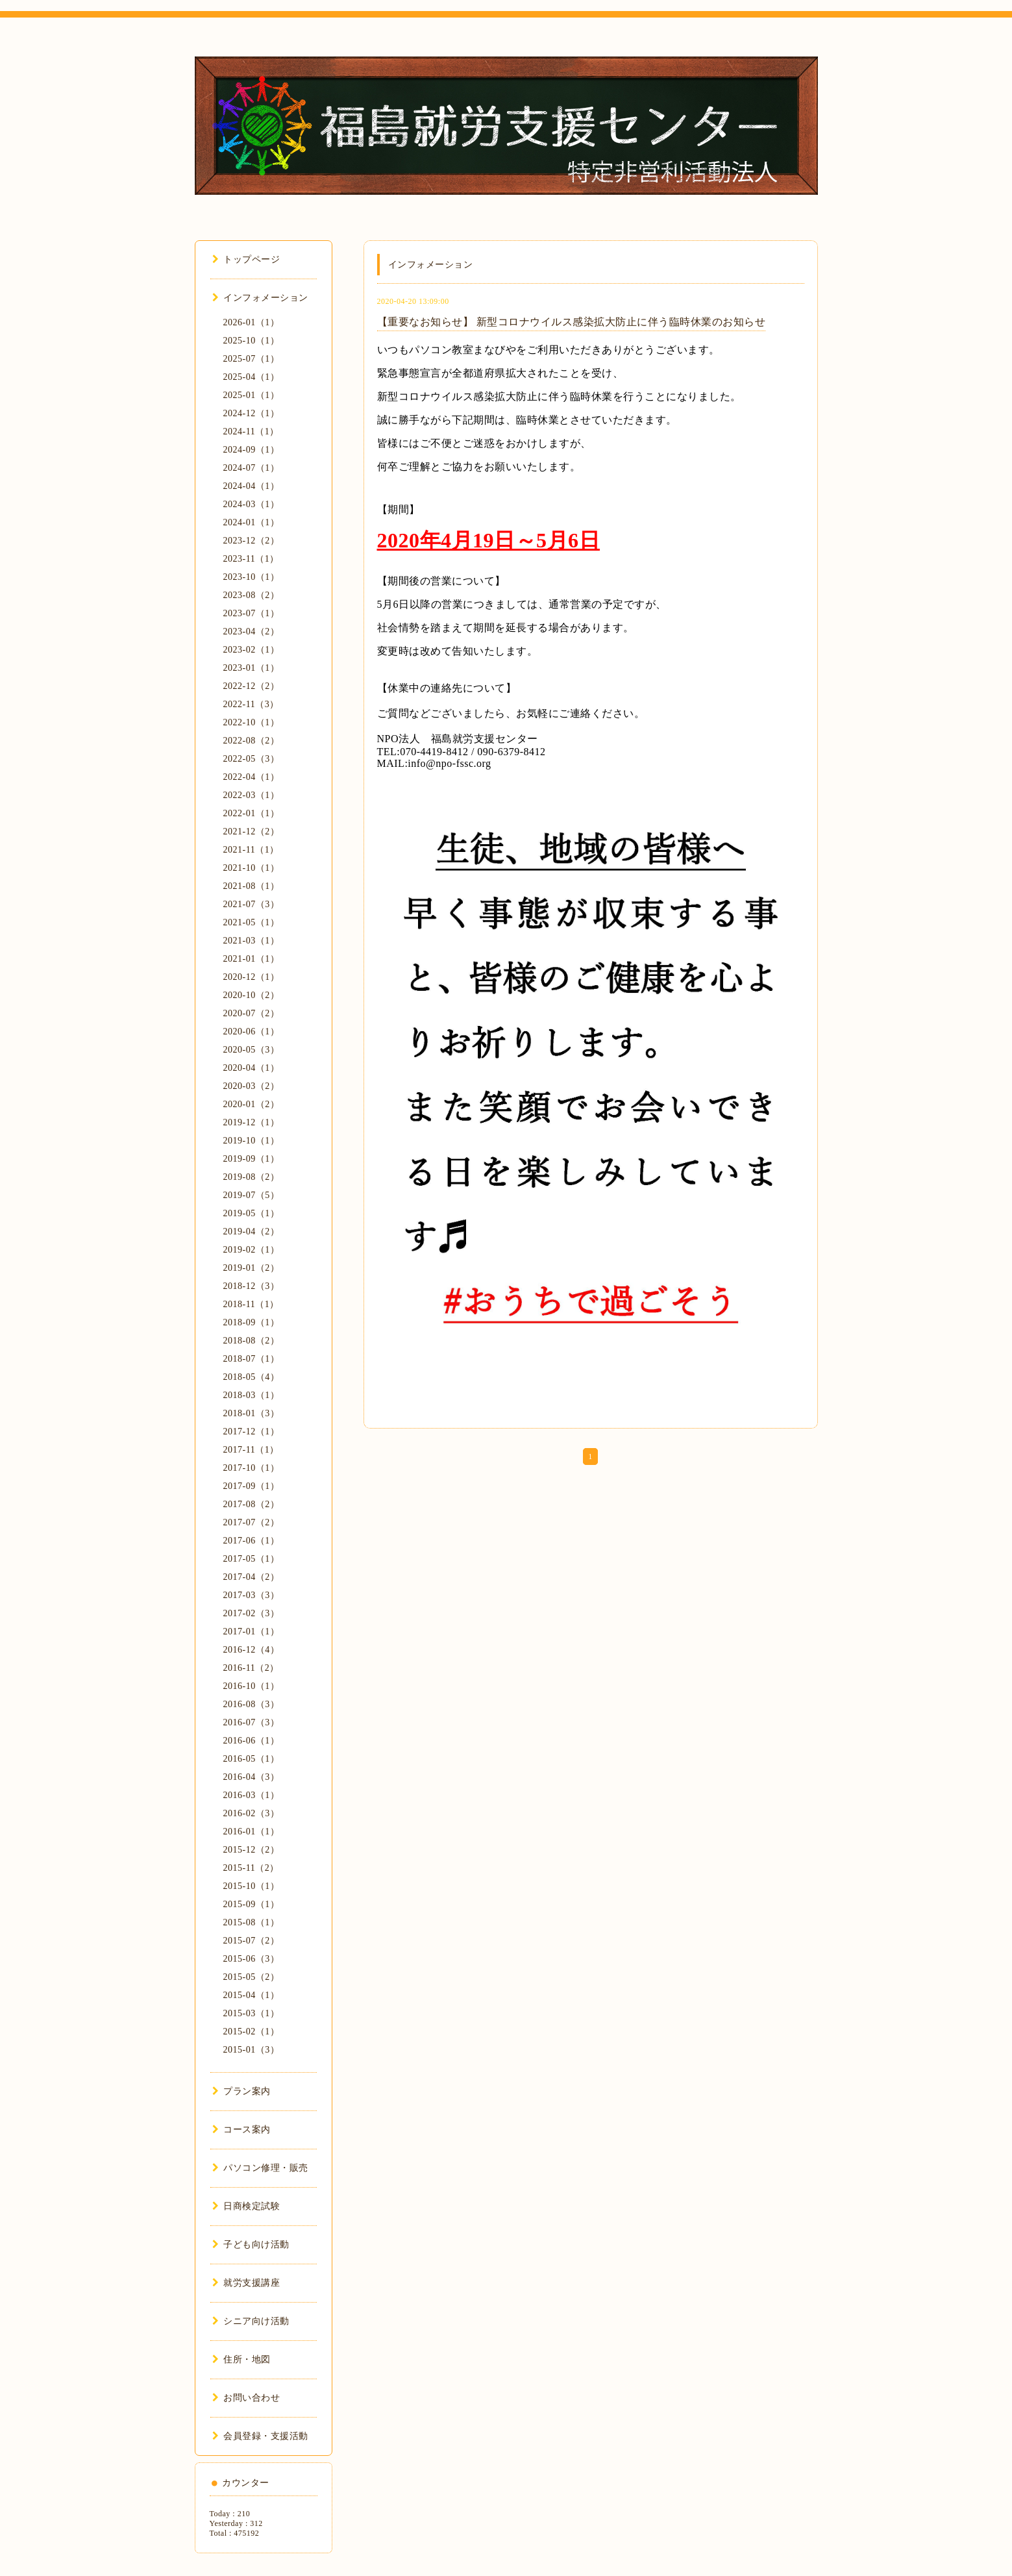 This screenshot has width=1012, height=2576. Describe the element at coordinates (251, 813) in the screenshot. I see `2022-01（1）` at that location.